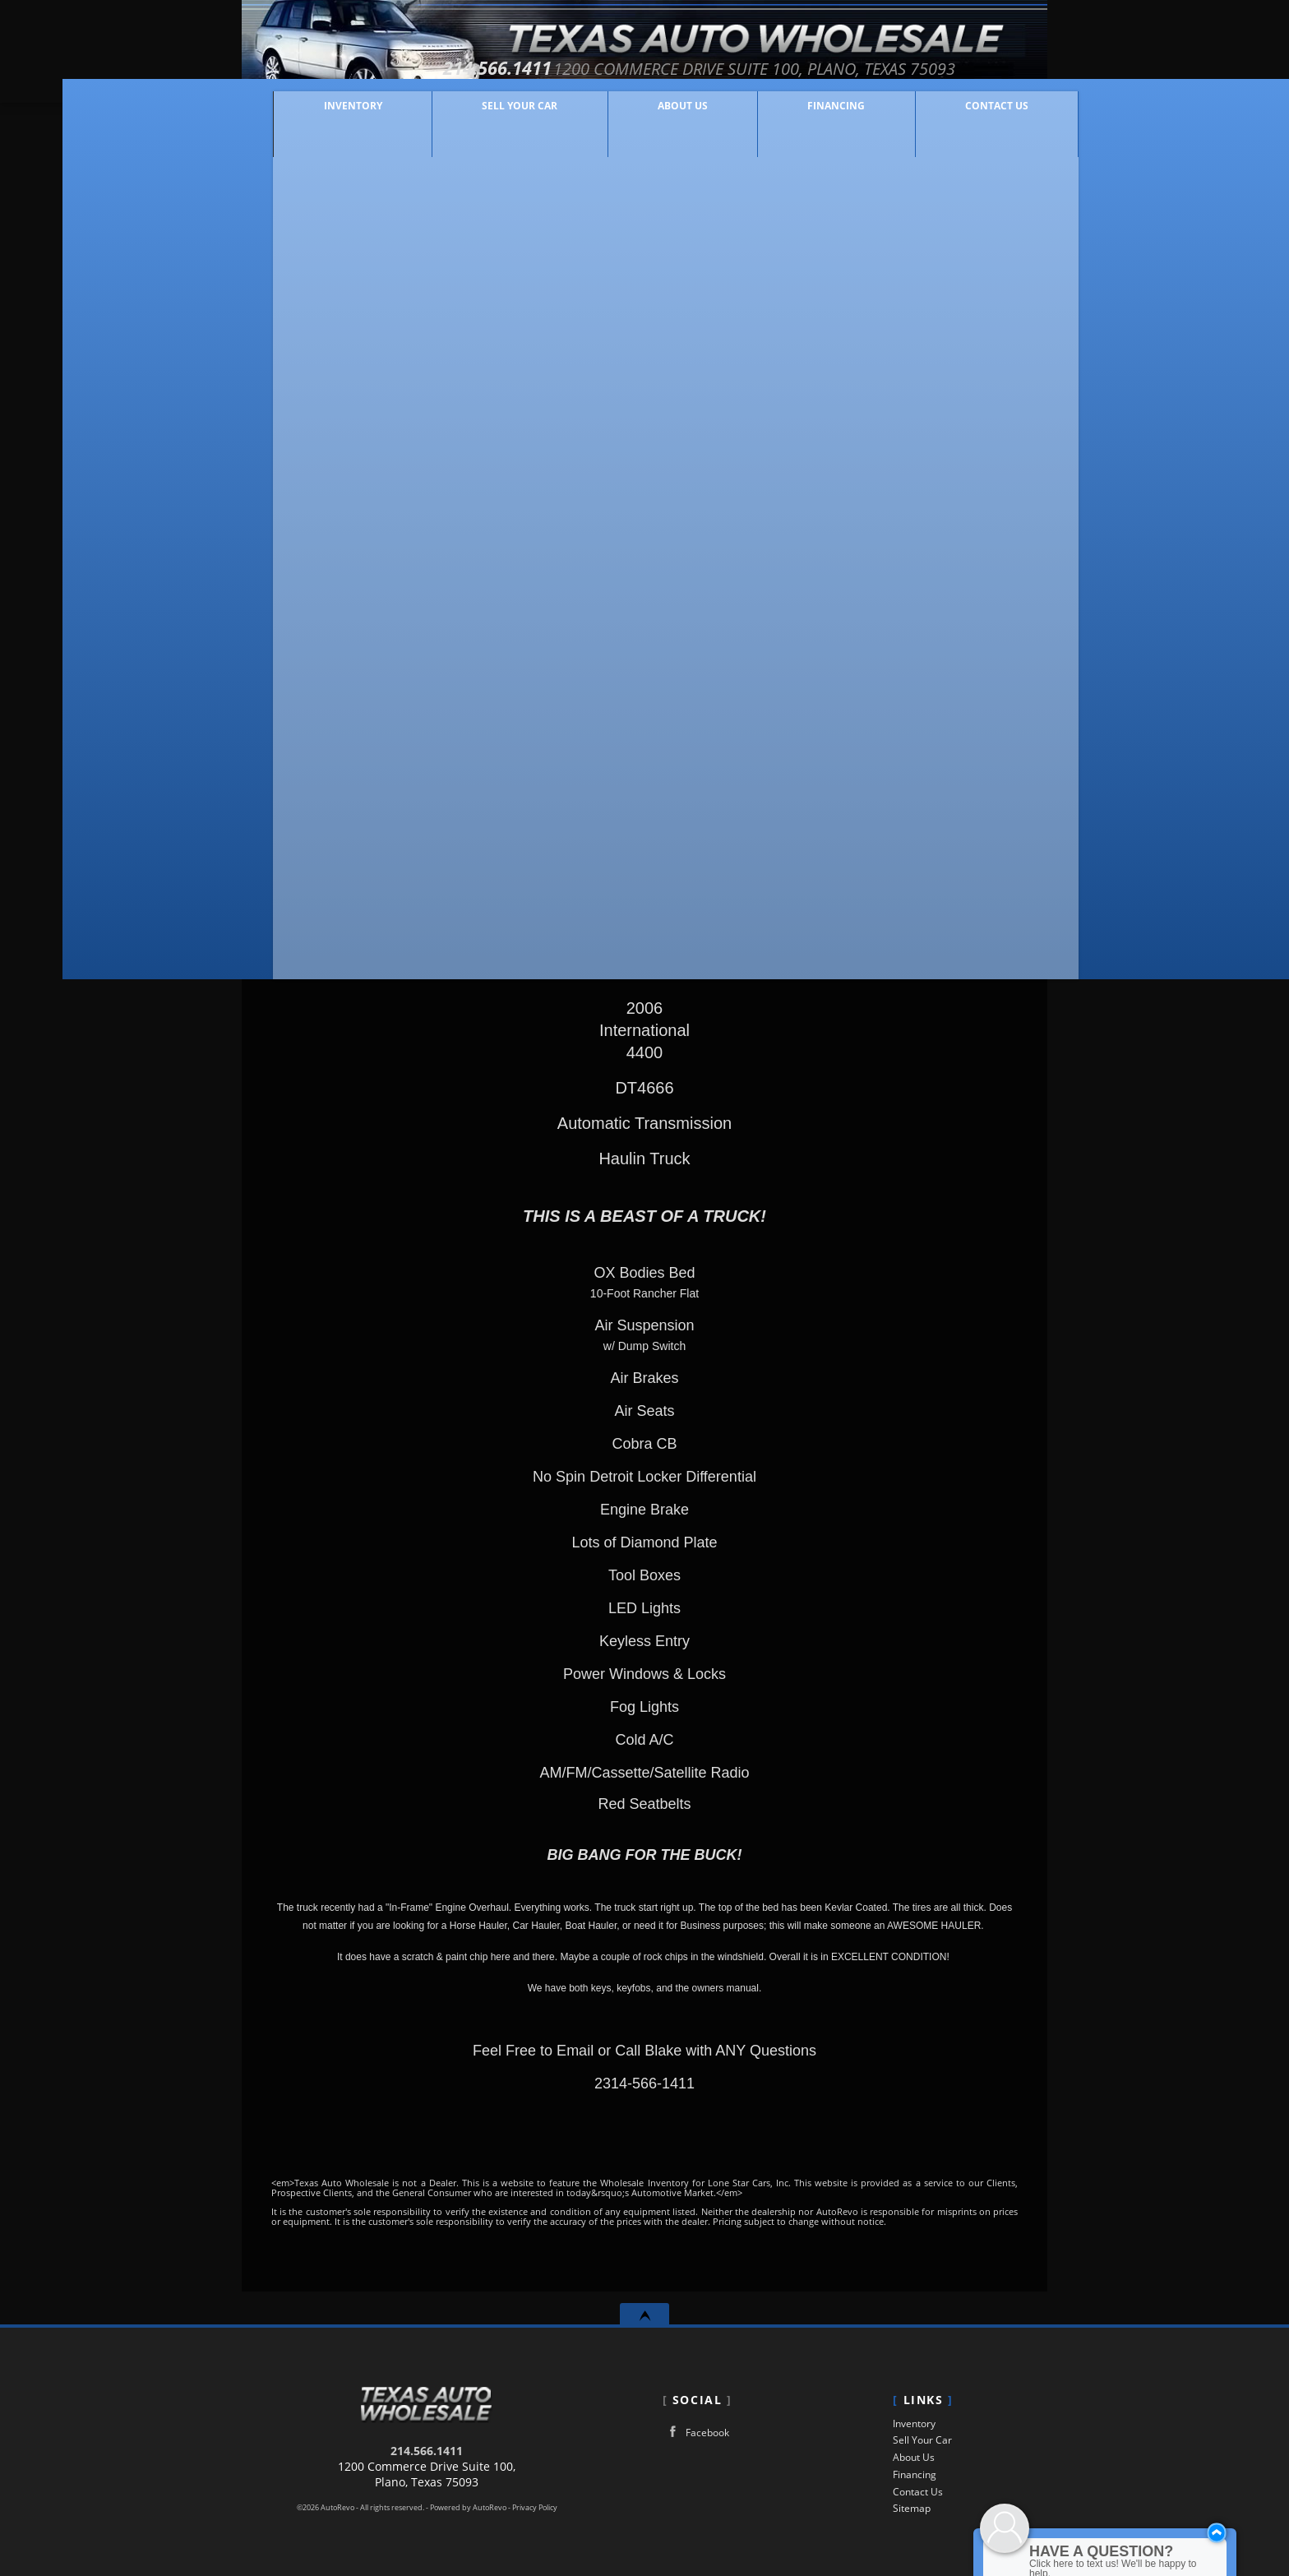 The height and width of the screenshot is (2576, 1289). What do you see at coordinates (354, 651) in the screenshot?
I see `Our Price` at bounding box center [354, 651].